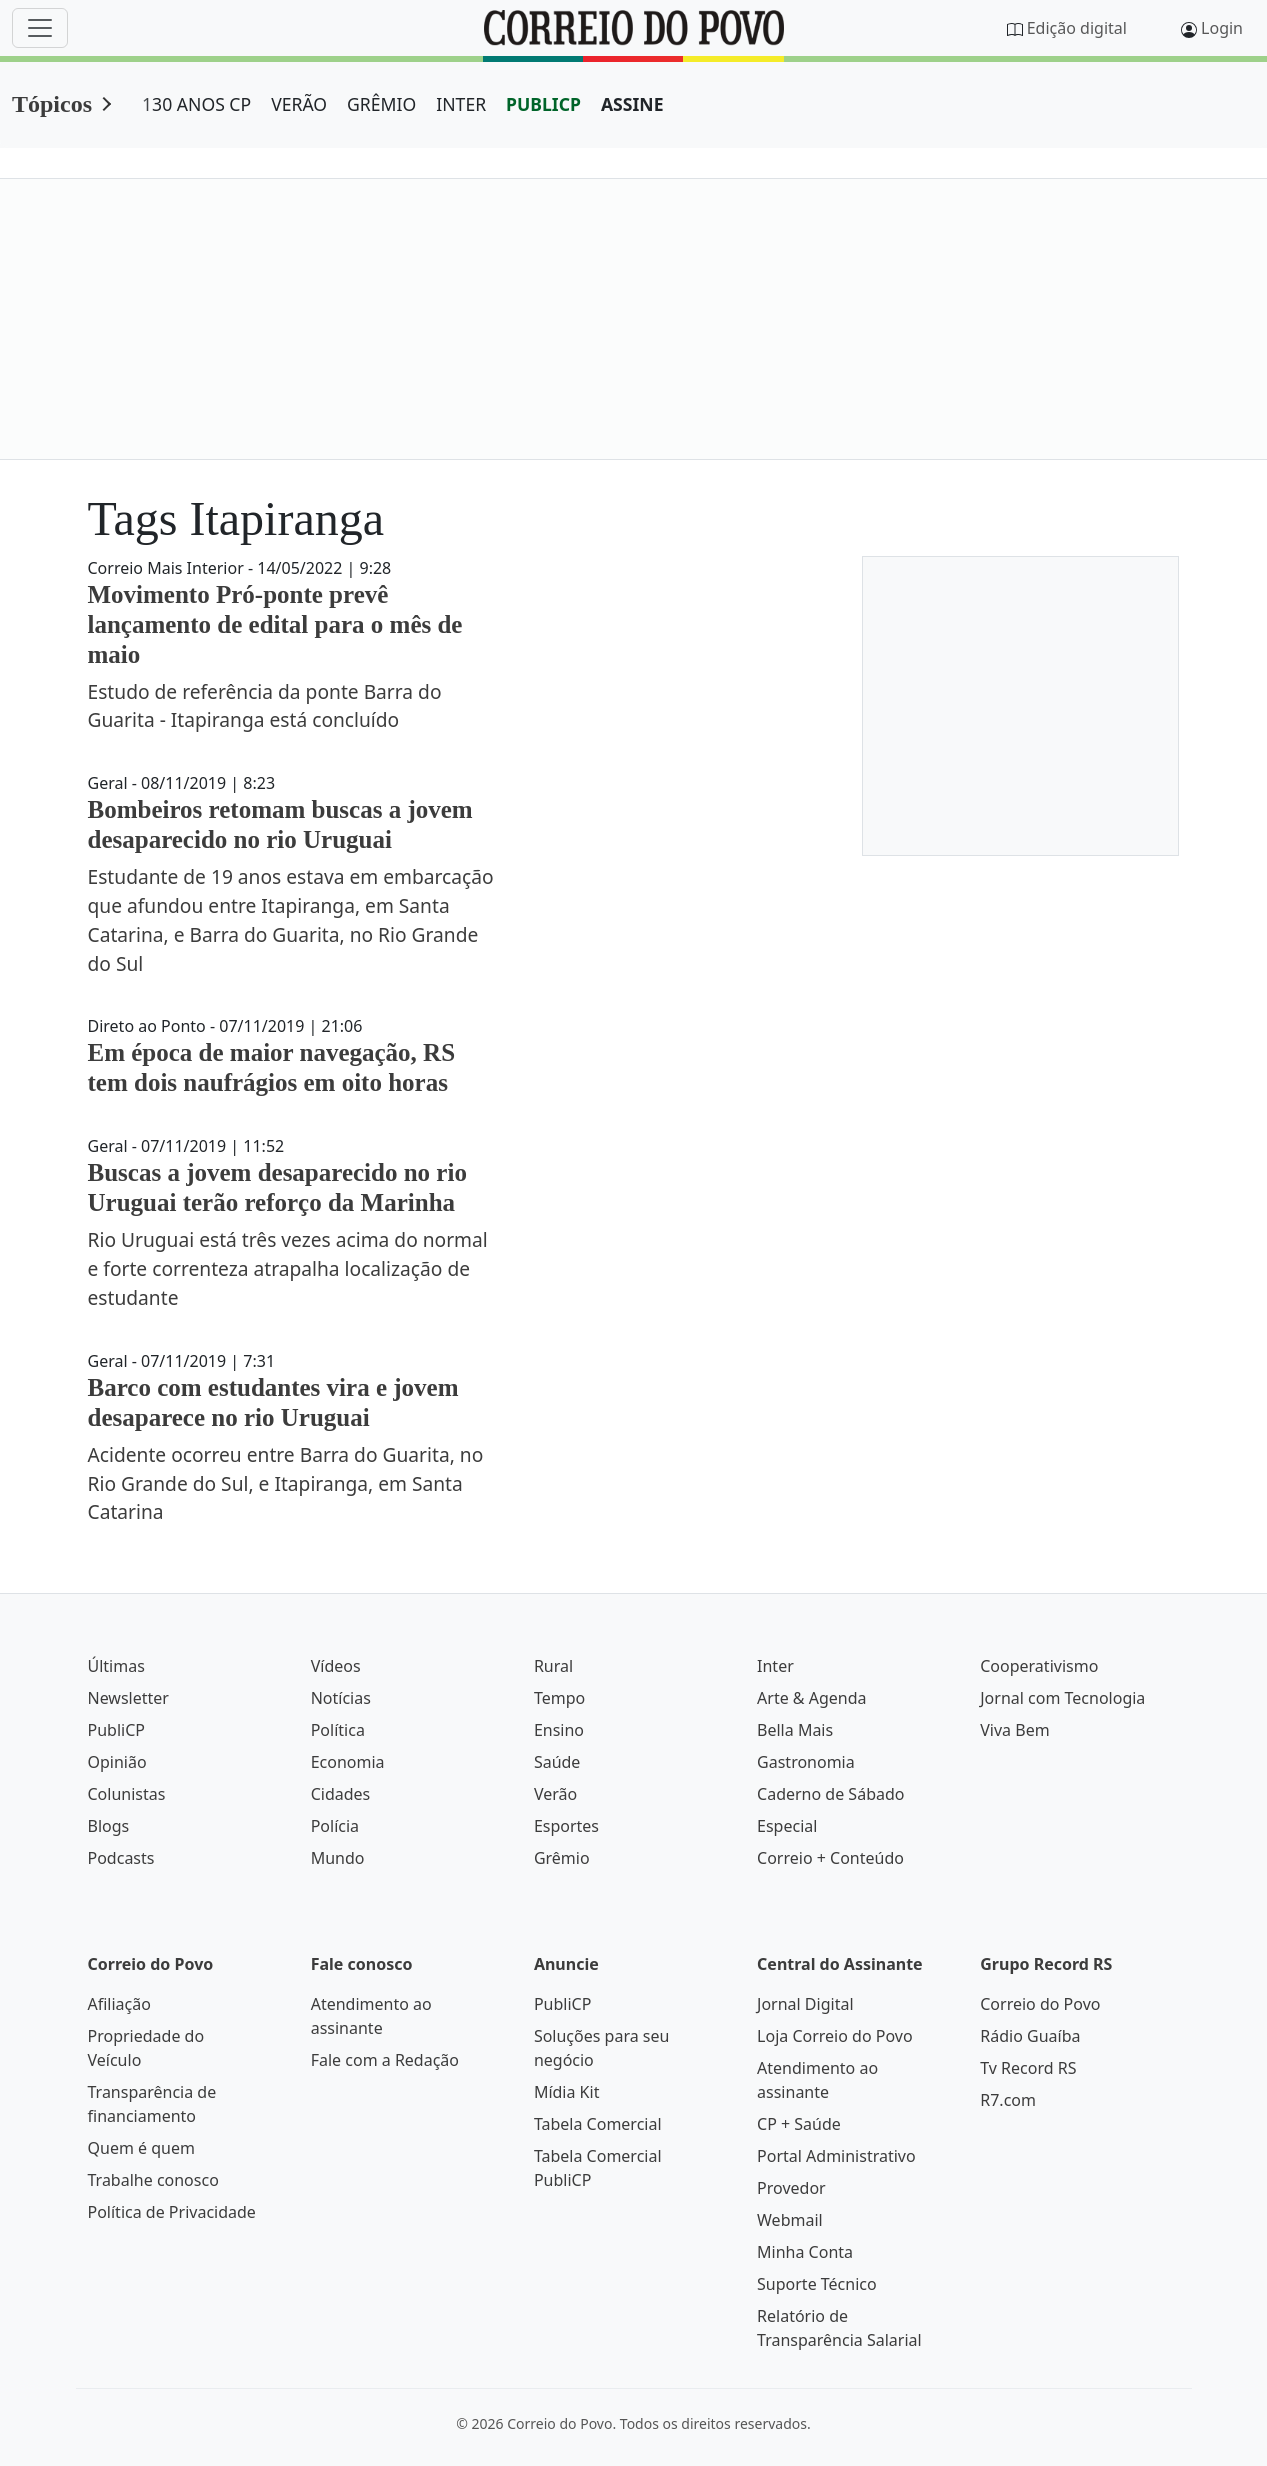 Image resolution: width=1267 pixels, height=2466 pixels. What do you see at coordinates (1028, 2068) in the screenshot?
I see `Tv Record RS` at bounding box center [1028, 2068].